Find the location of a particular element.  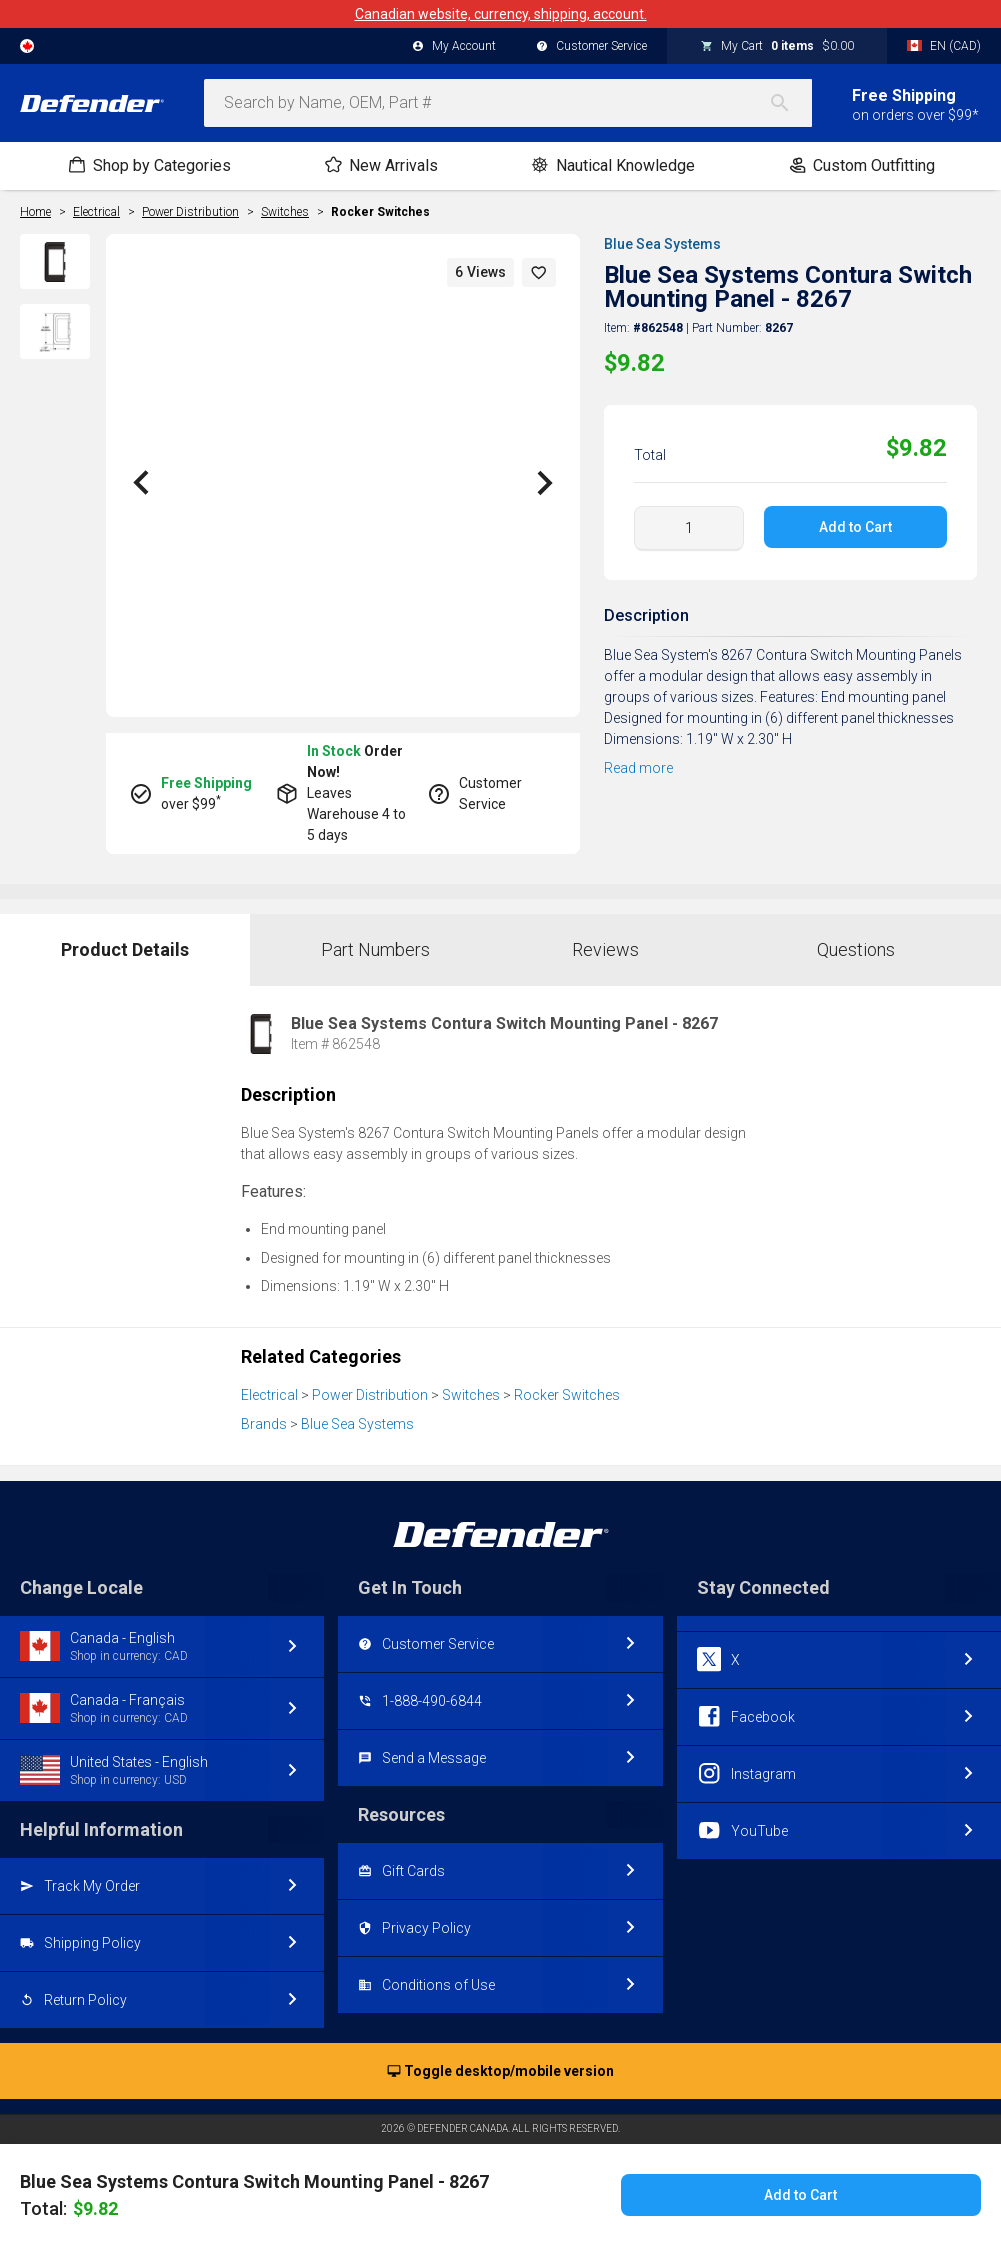

Customer Service is located at coordinates (591, 47).